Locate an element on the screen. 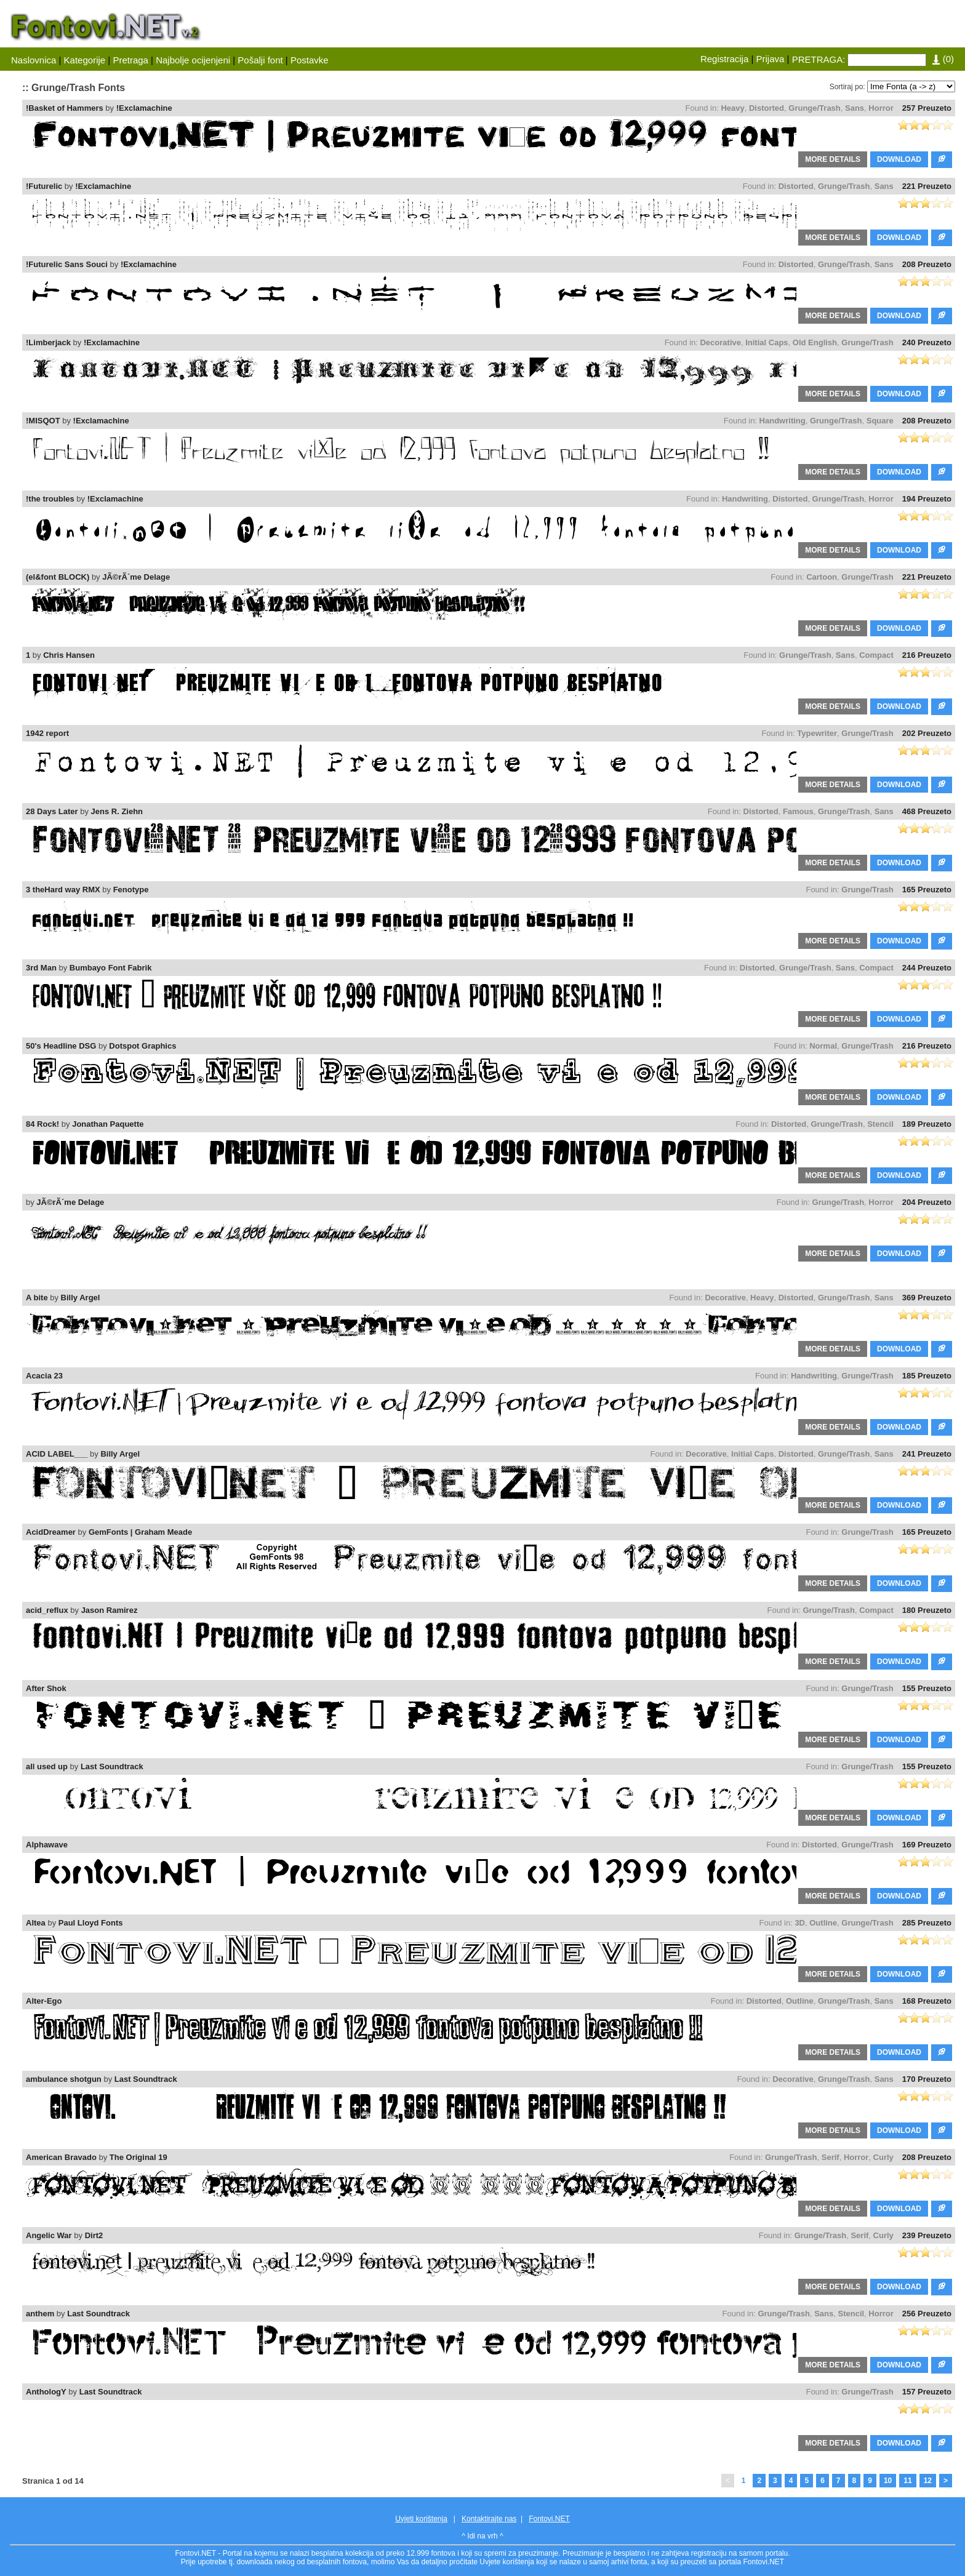  Last Soundtrack is located at coordinates (112, 1766).